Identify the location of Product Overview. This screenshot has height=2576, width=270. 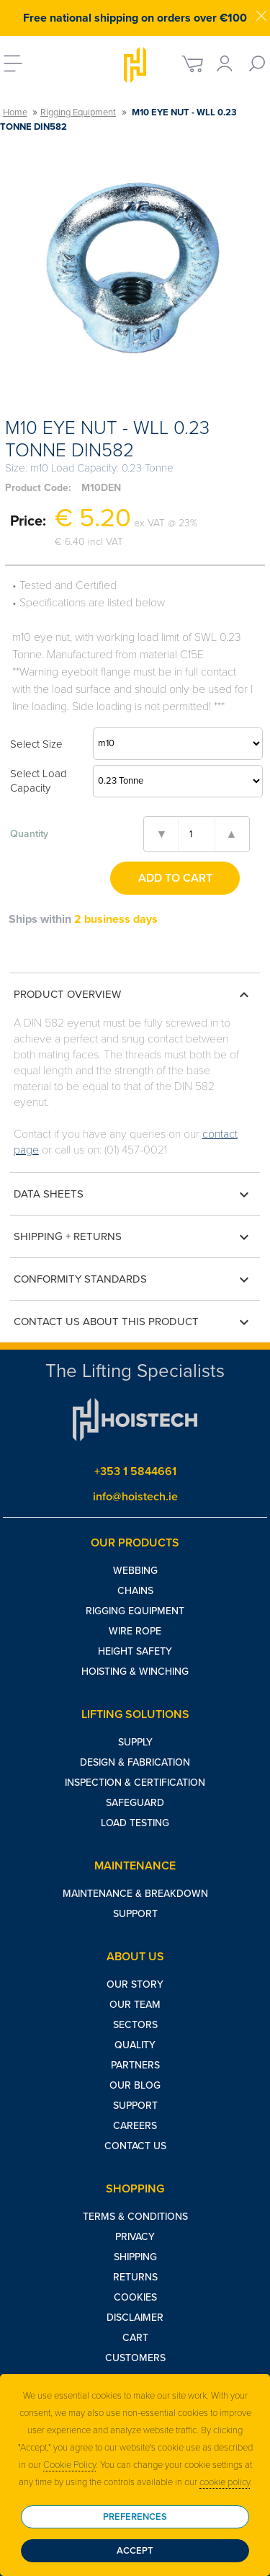
(133, 995).